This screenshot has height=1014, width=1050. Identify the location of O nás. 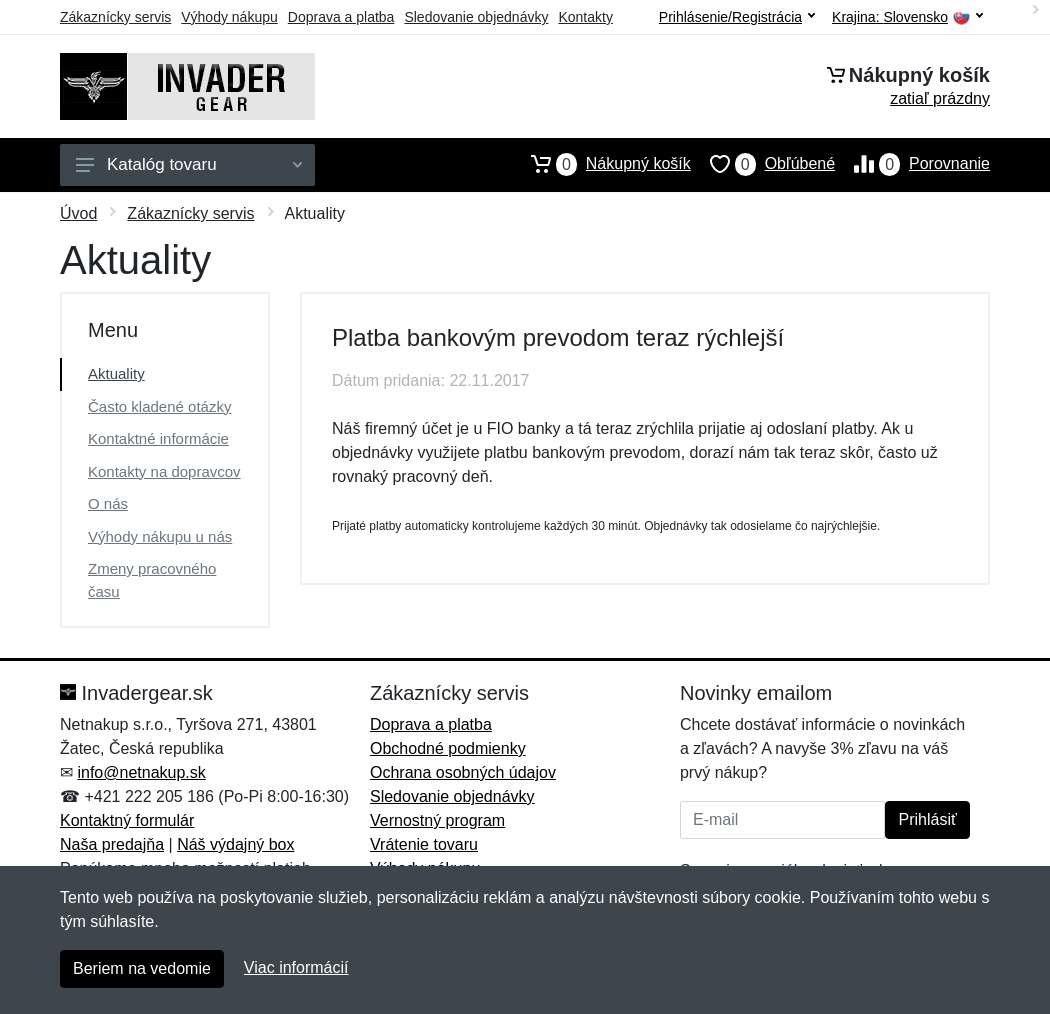
(108, 503).